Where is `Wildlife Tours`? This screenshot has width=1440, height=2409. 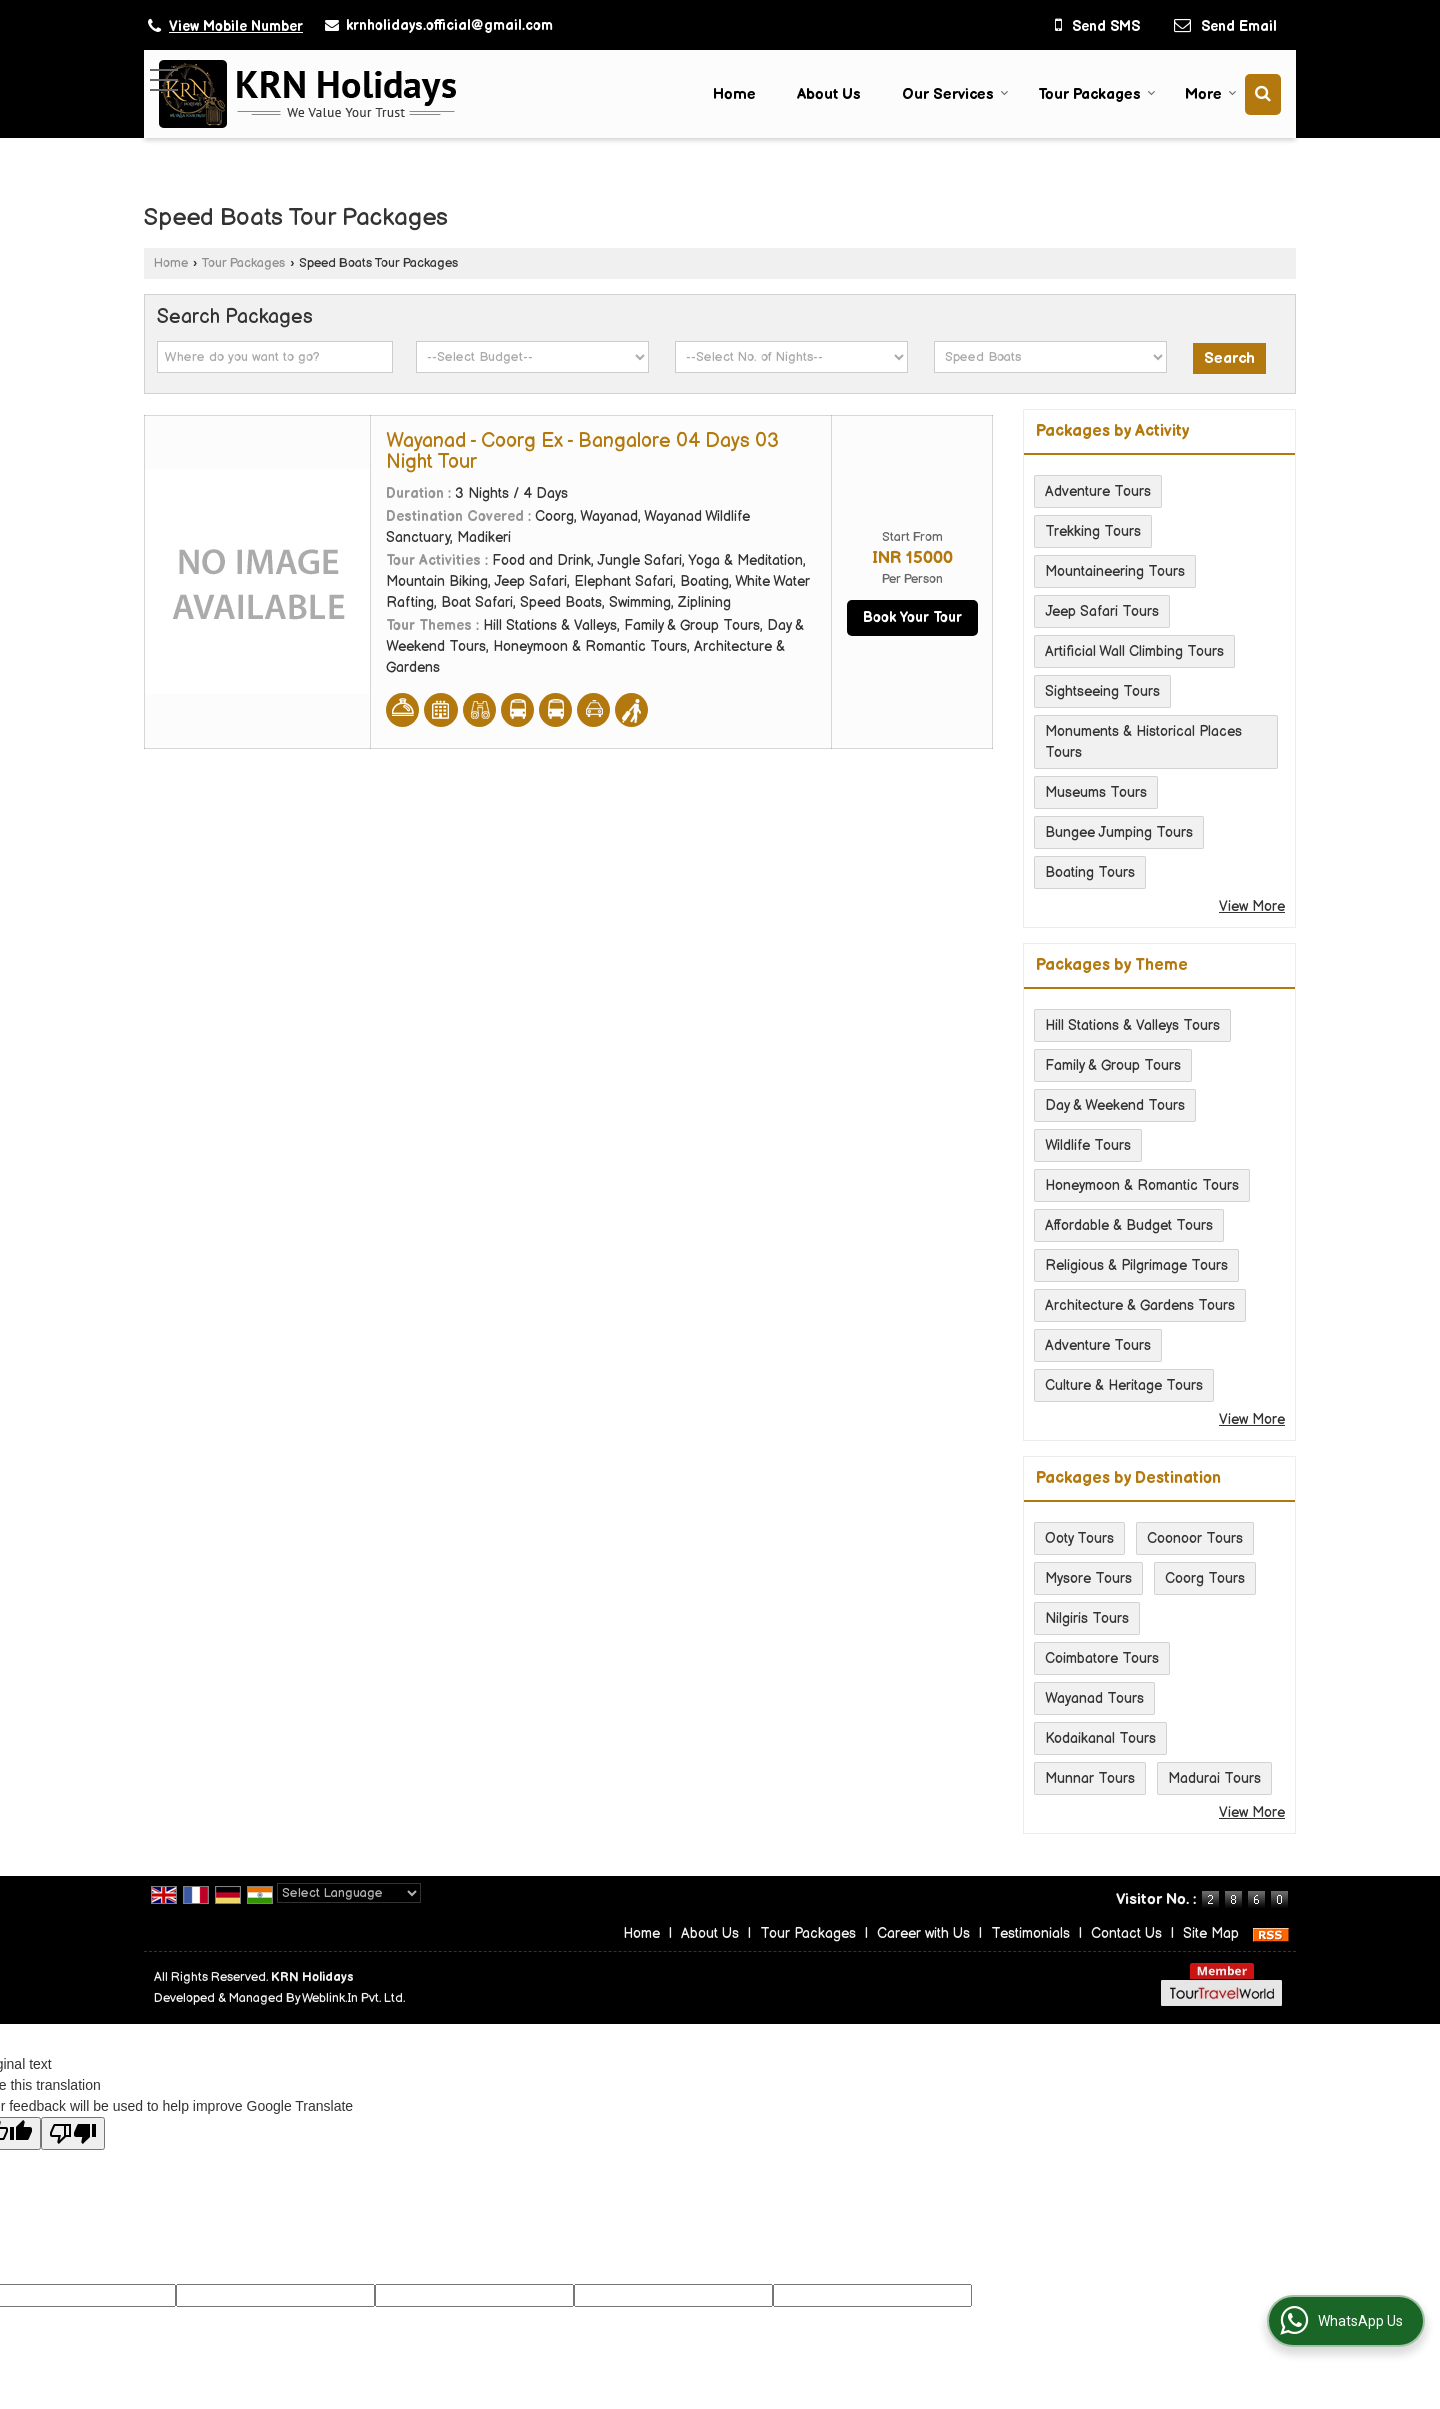
Wildlife Tours is located at coordinates (1088, 1145).